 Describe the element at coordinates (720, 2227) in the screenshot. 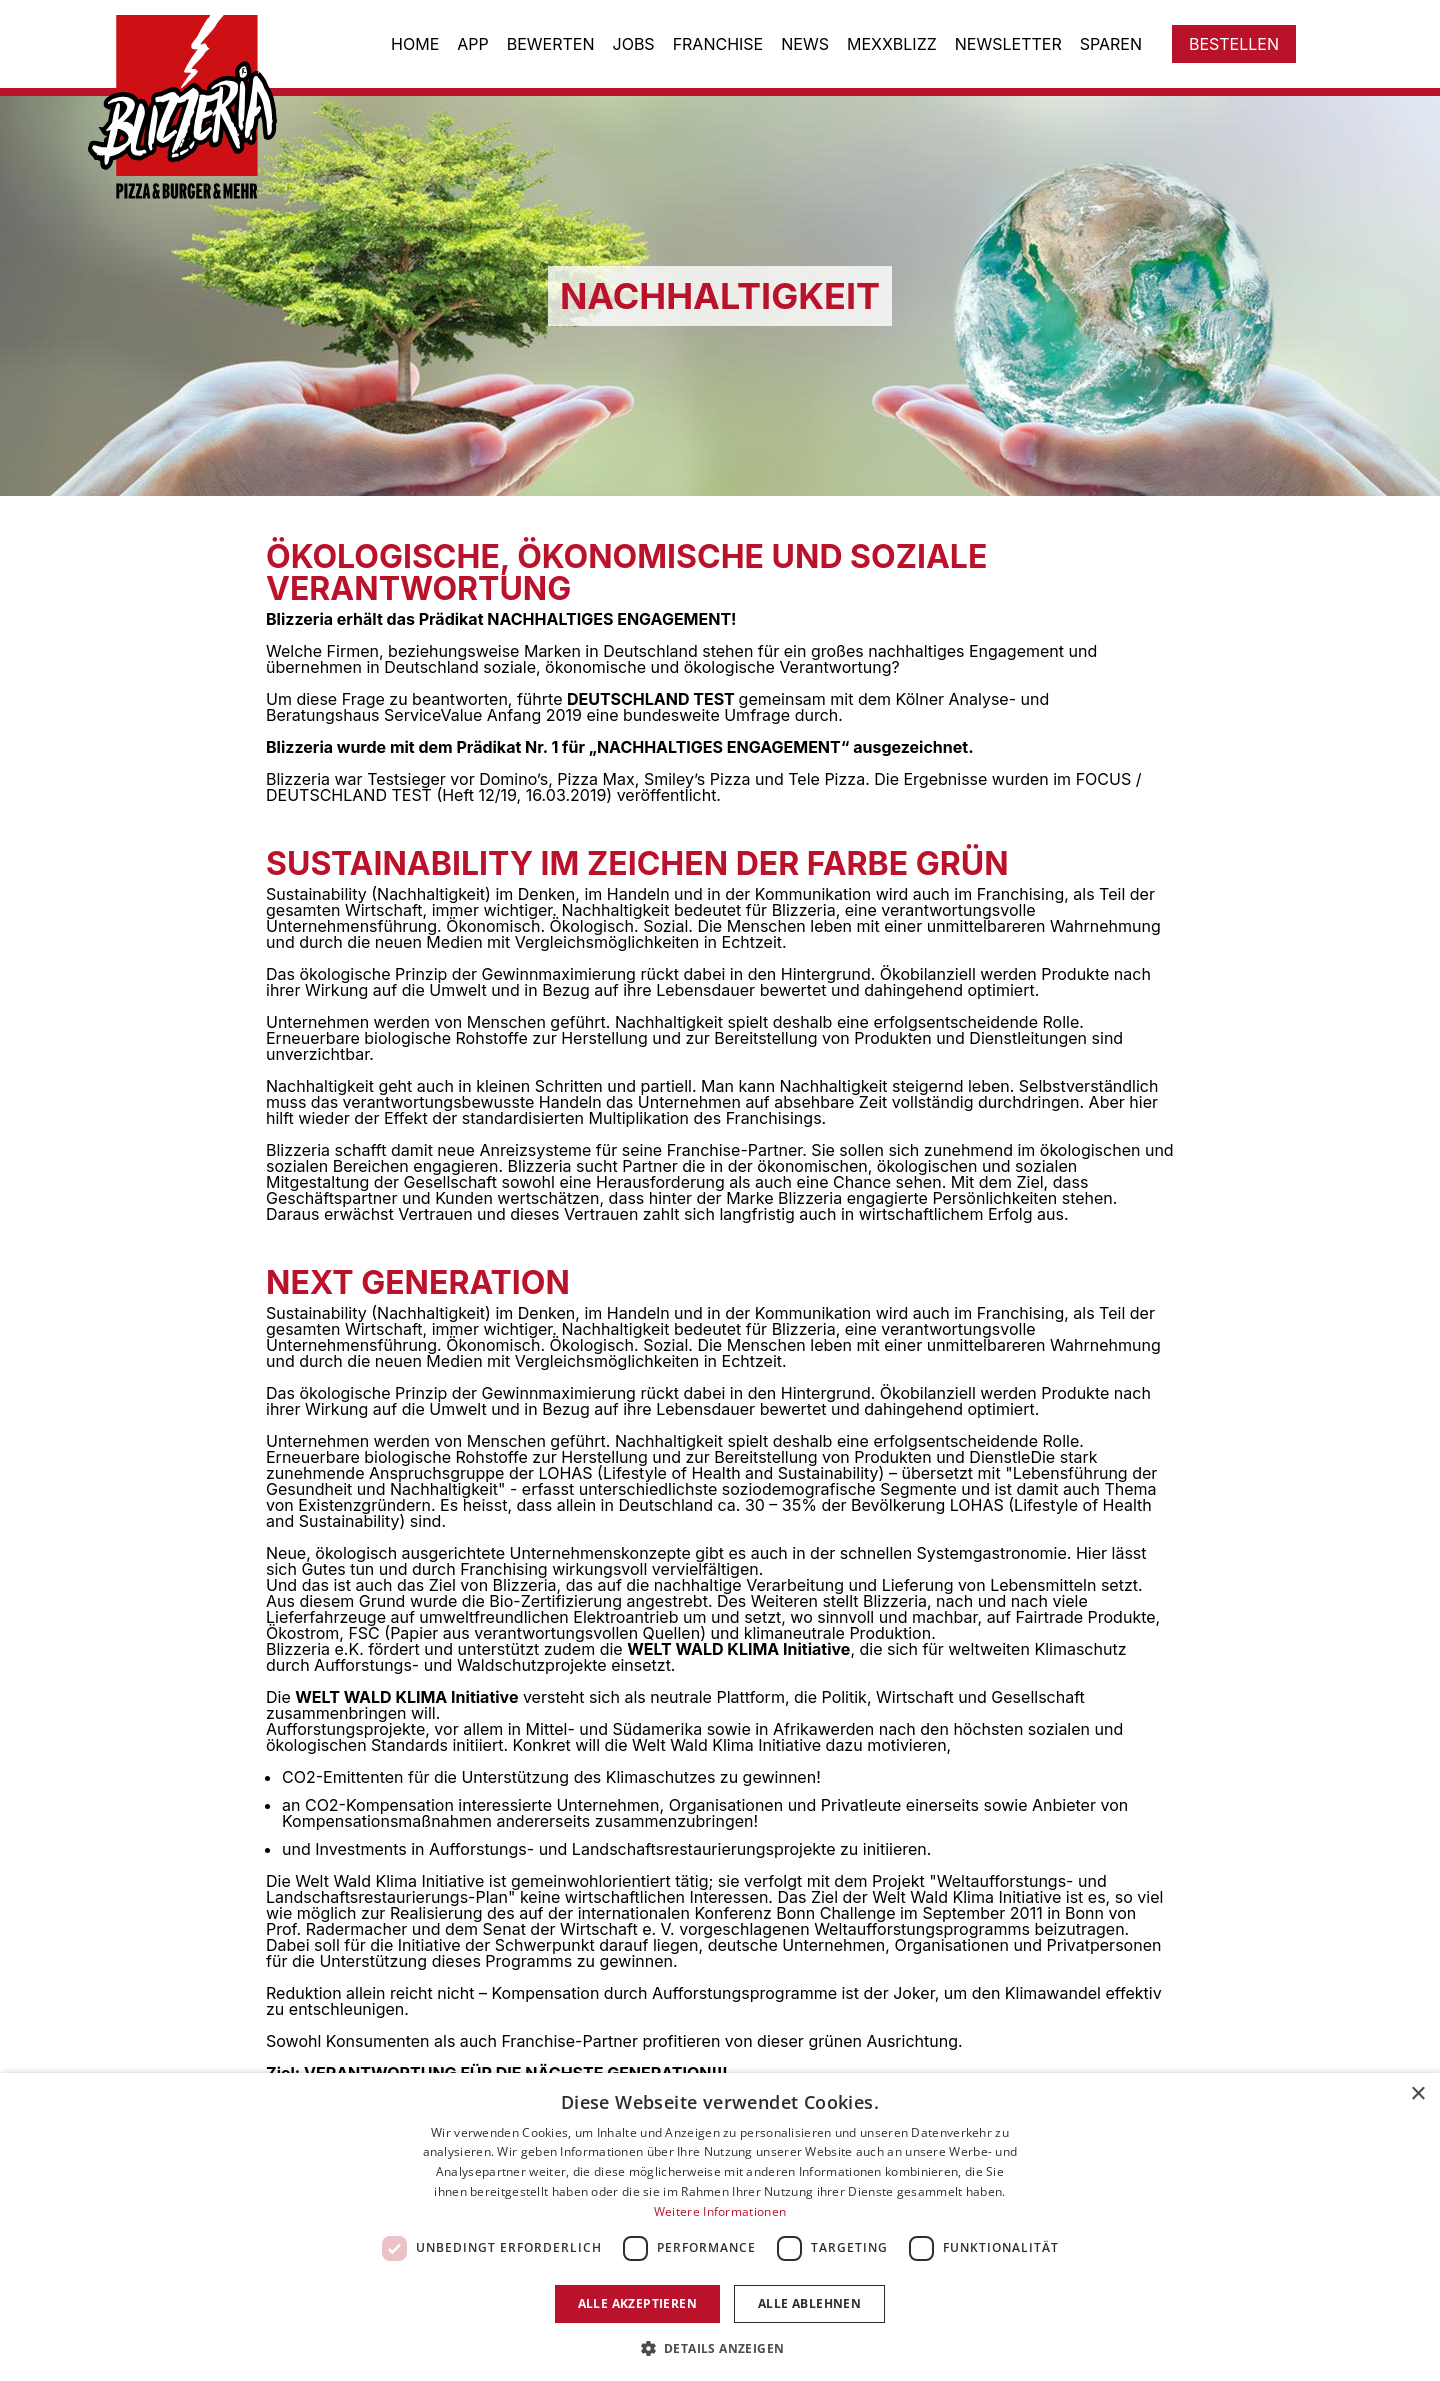

I see `[dialog]` at that location.